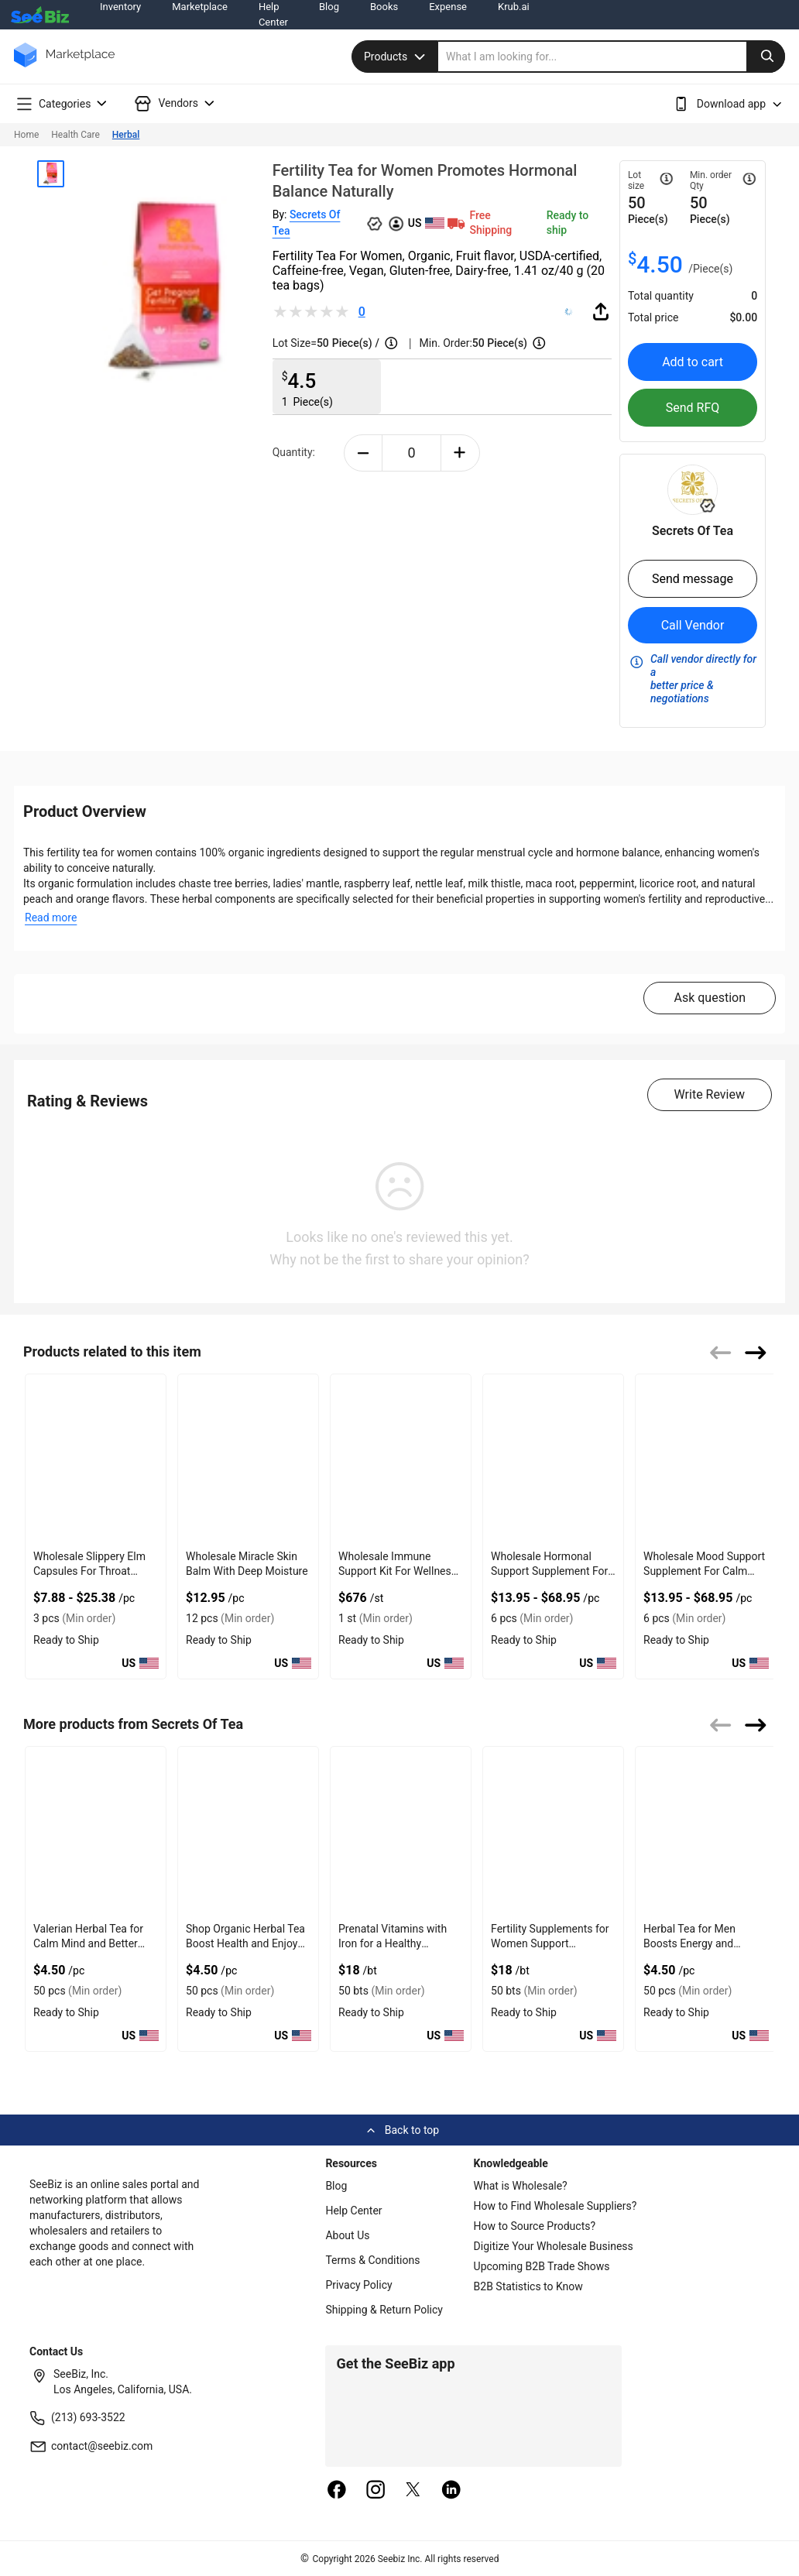 The height and width of the screenshot is (2576, 799). Describe the element at coordinates (553, 2246) in the screenshot. I see `Digitize Your Wholesale Business` at that location.